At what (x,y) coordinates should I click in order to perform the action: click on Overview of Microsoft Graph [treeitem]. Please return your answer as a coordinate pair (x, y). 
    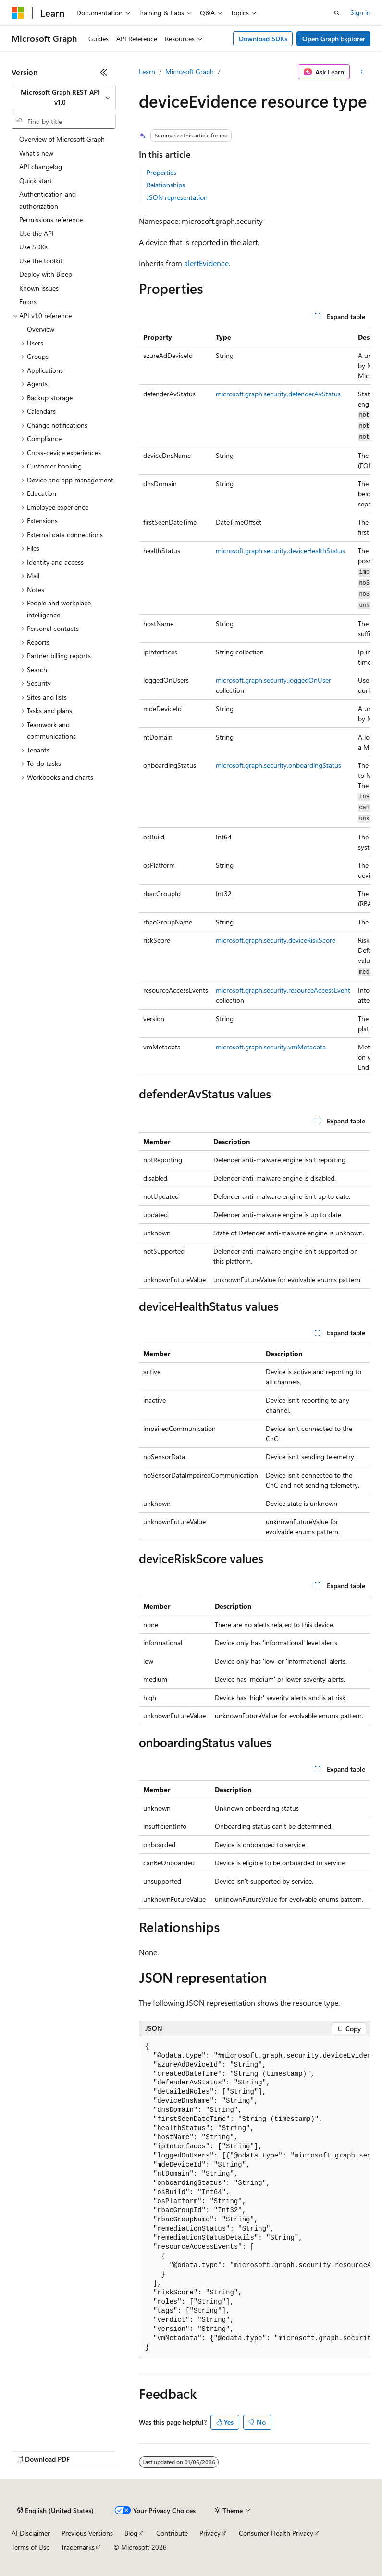
    Looking at the image, I should click on (62, 139).